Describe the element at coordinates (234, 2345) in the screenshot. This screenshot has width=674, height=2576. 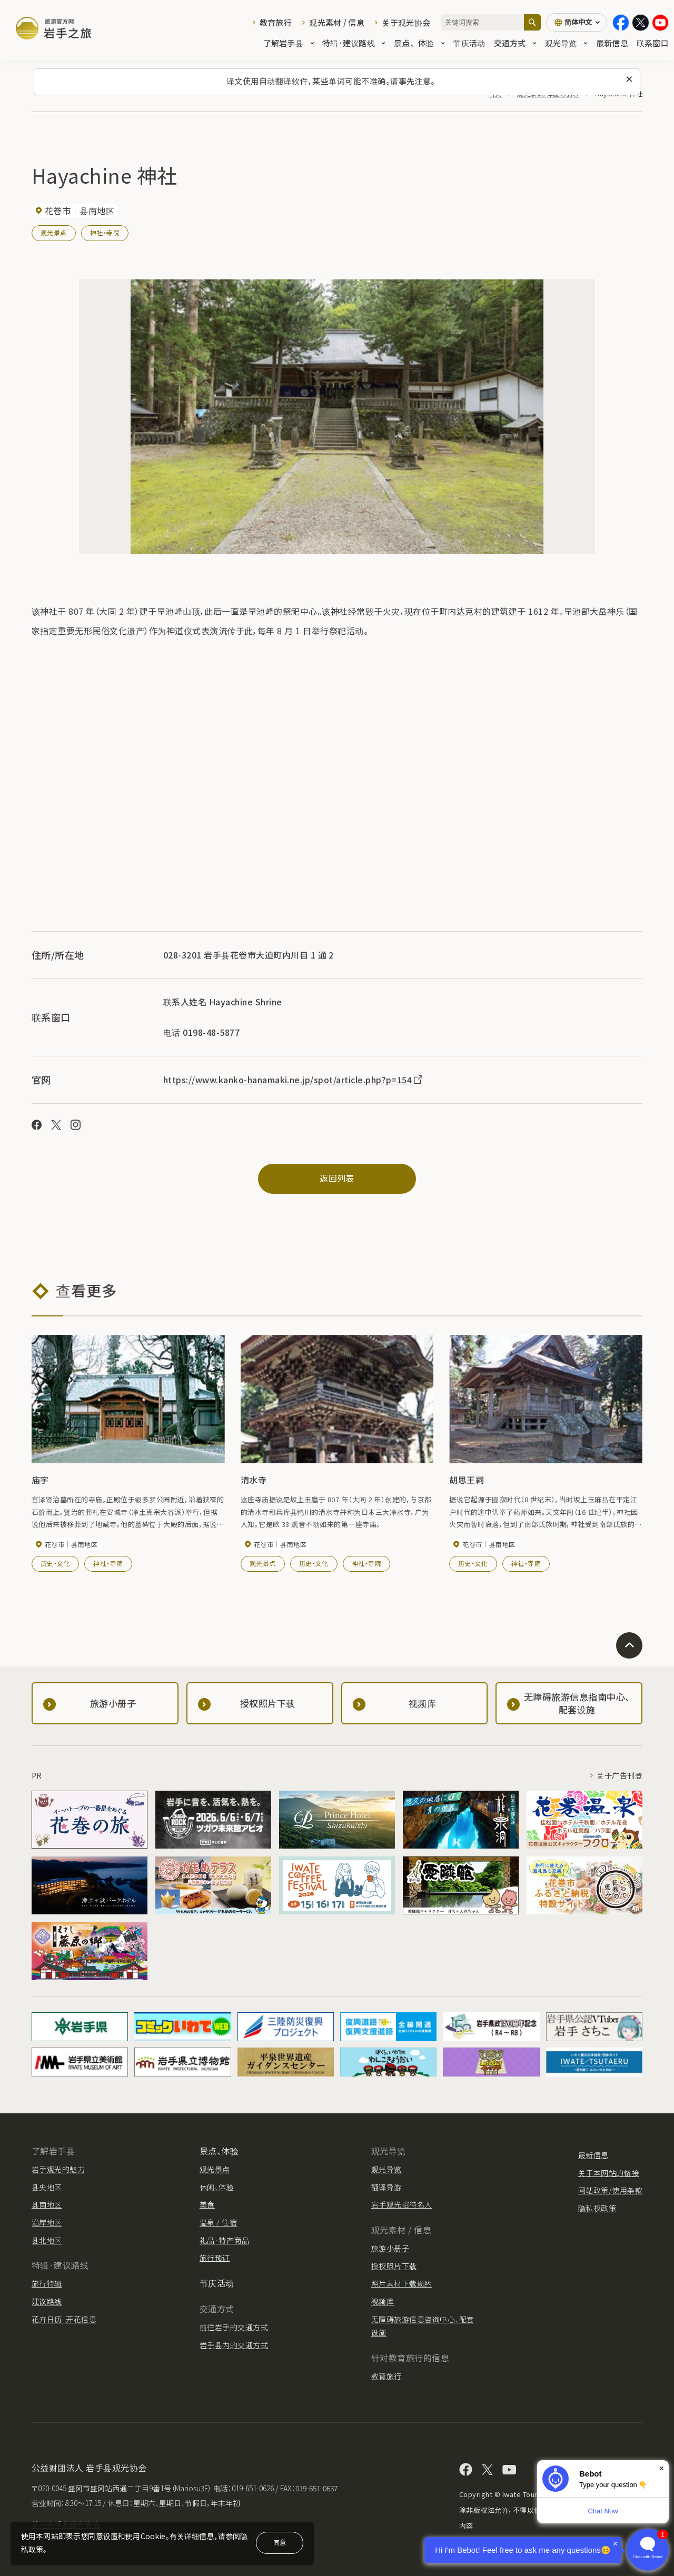
I see `岩手县内的交通方式` at that location.